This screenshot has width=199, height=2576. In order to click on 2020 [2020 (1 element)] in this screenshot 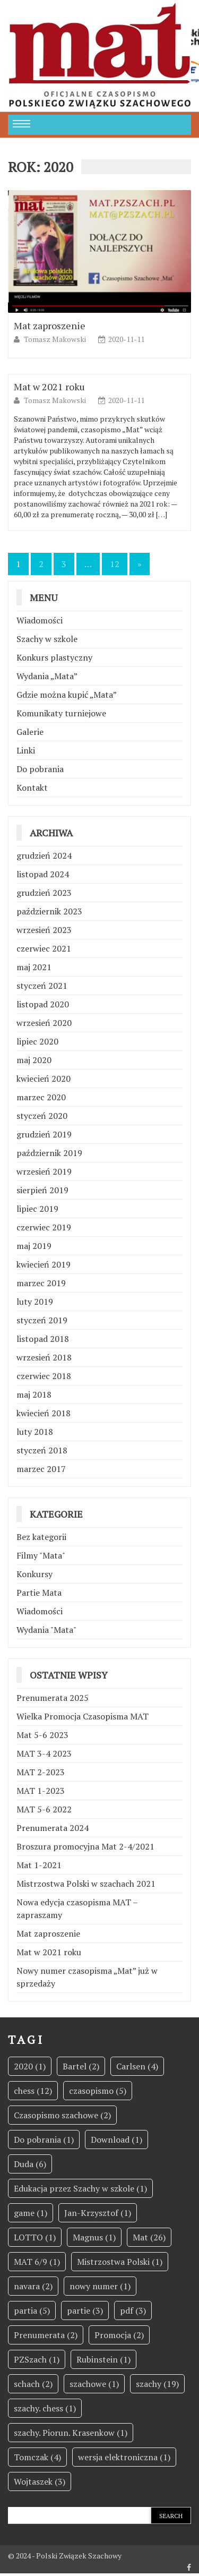, I will do `click(30, 2066)`.